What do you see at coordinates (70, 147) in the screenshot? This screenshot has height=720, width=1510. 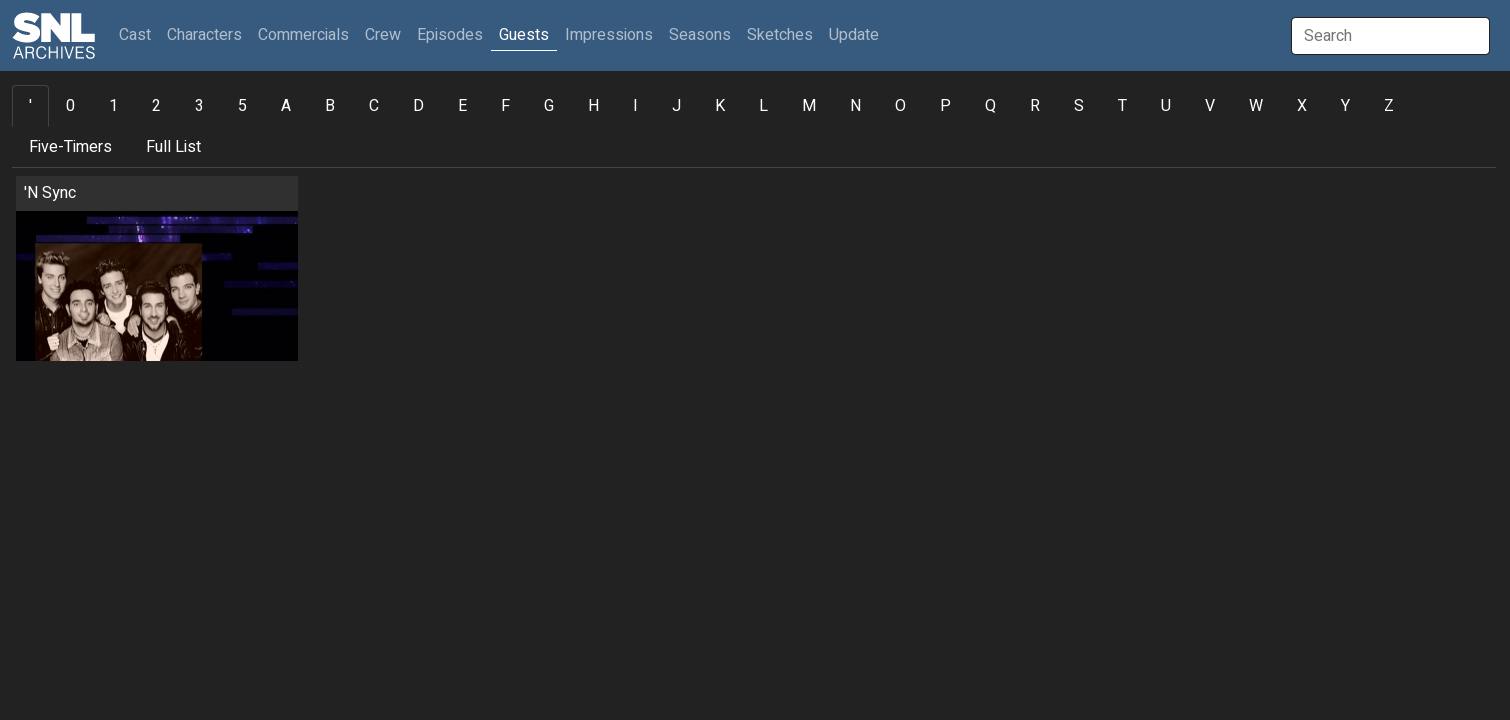 I see `Five-Timers [tab]` at bounding box center [70, 147].